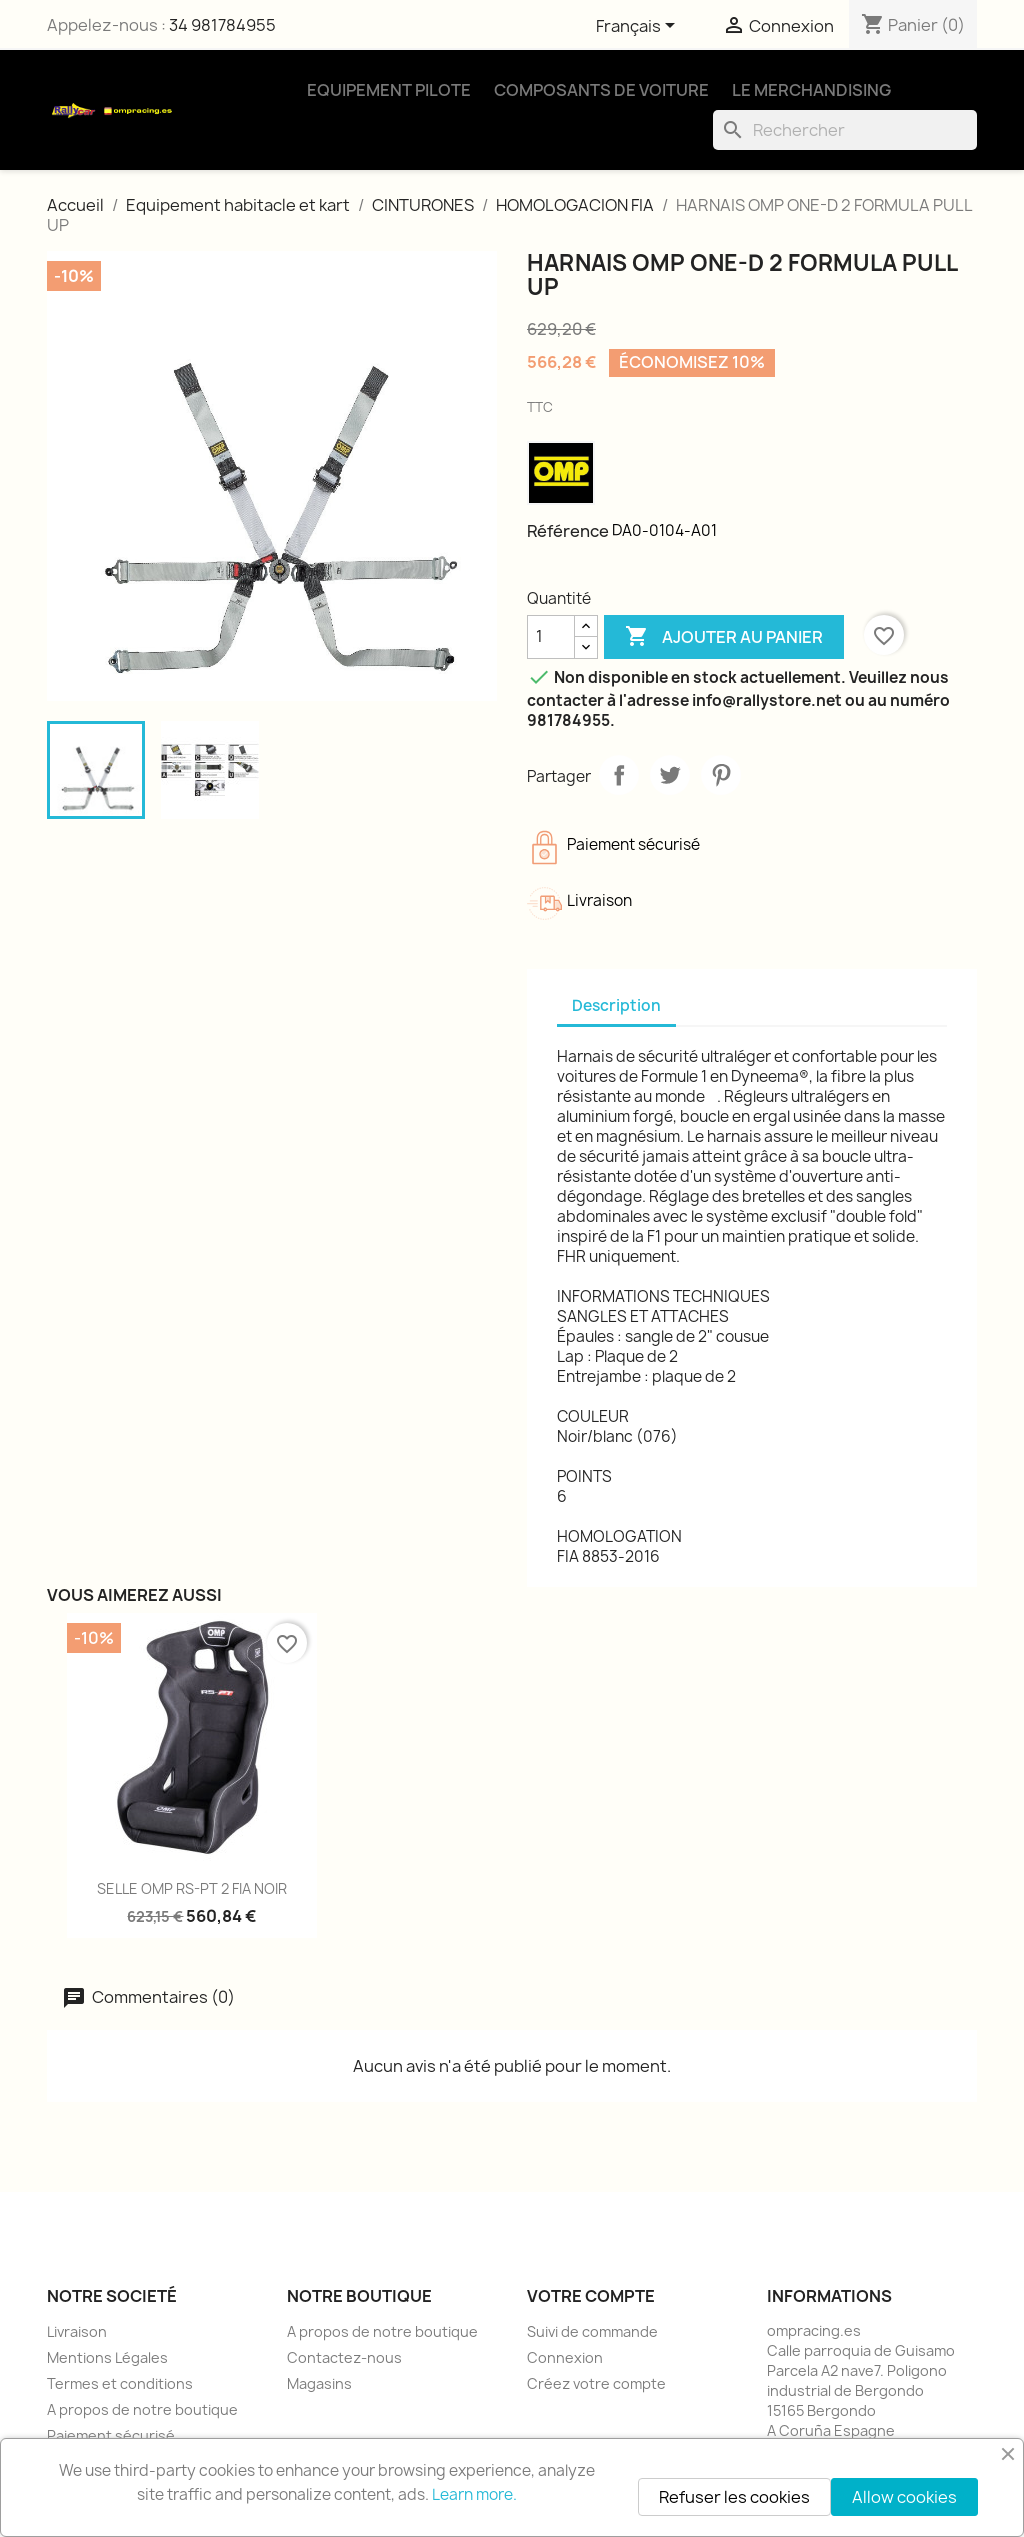 Image resolution: width=1024 pixels, height=2537 pixels. What do you see at coordinates (639, 27) in the screenshot?
I see `[Sélecteur de langue]` at bounding box center [639, 27].